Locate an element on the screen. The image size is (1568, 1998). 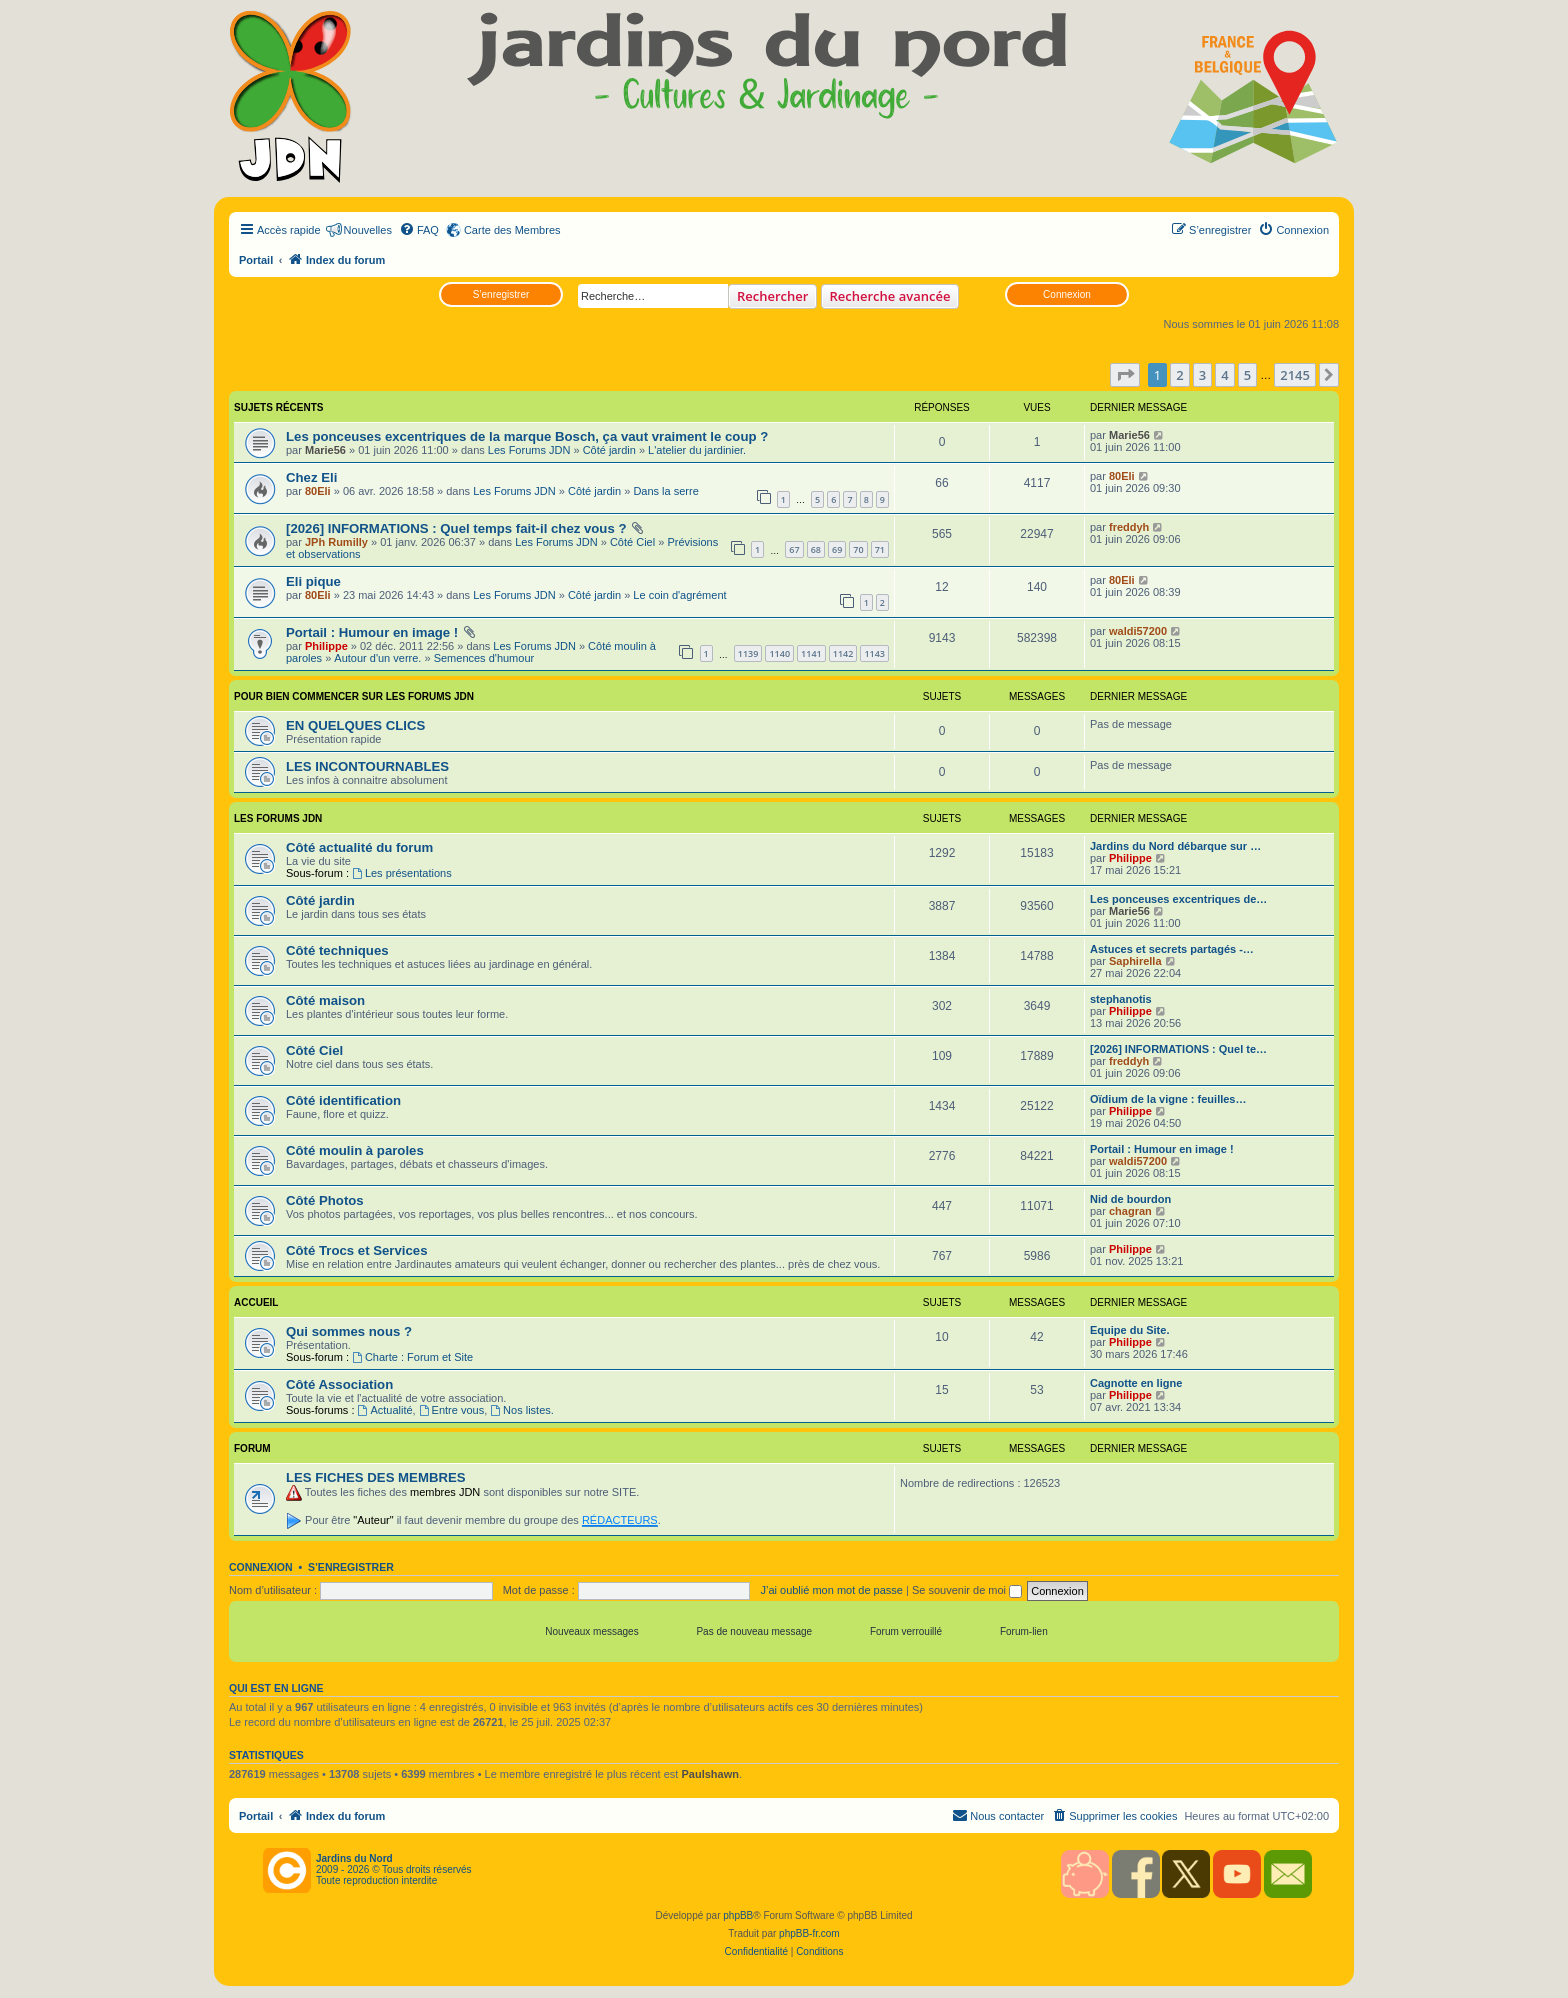
1140 is located at coordinates (779, 653).